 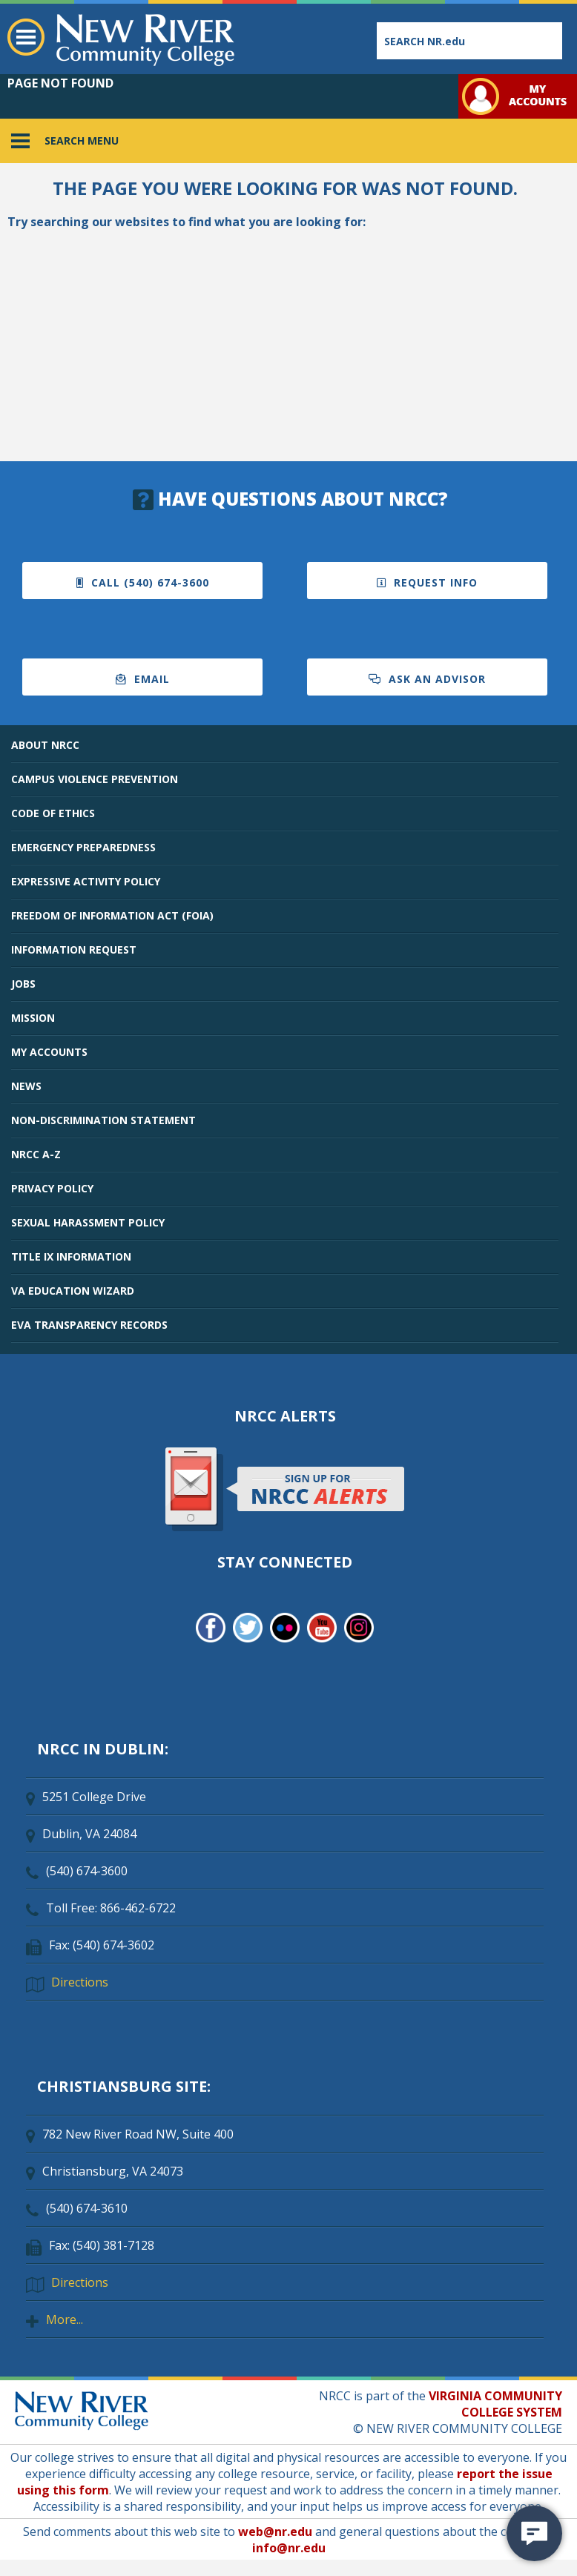 What do you see at coordinates (23, 984) in the screenshot?
I see `JOBS` at bounding box center [23, 984].